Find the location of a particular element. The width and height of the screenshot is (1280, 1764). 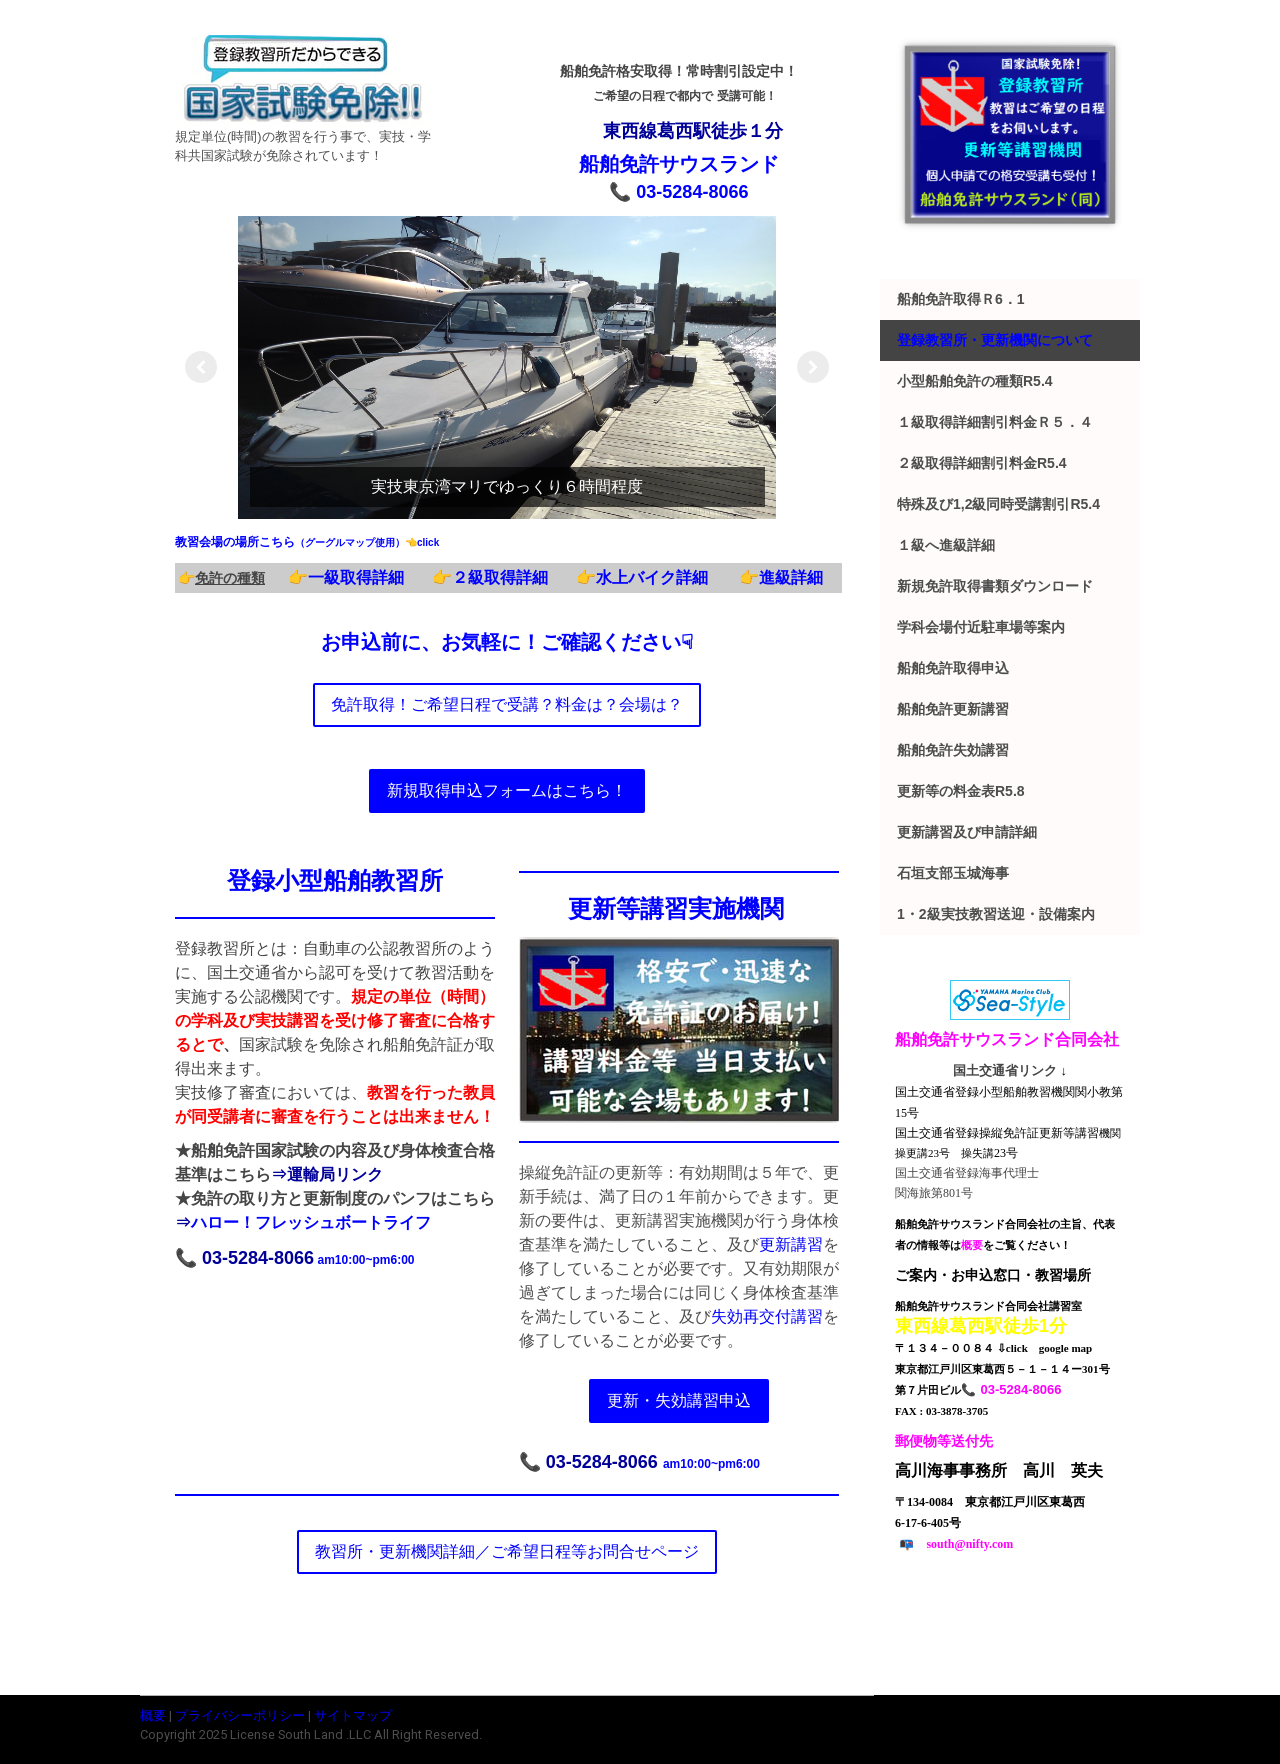

学科会場付近駐車場等案内 is located at coordinates (981, 627).